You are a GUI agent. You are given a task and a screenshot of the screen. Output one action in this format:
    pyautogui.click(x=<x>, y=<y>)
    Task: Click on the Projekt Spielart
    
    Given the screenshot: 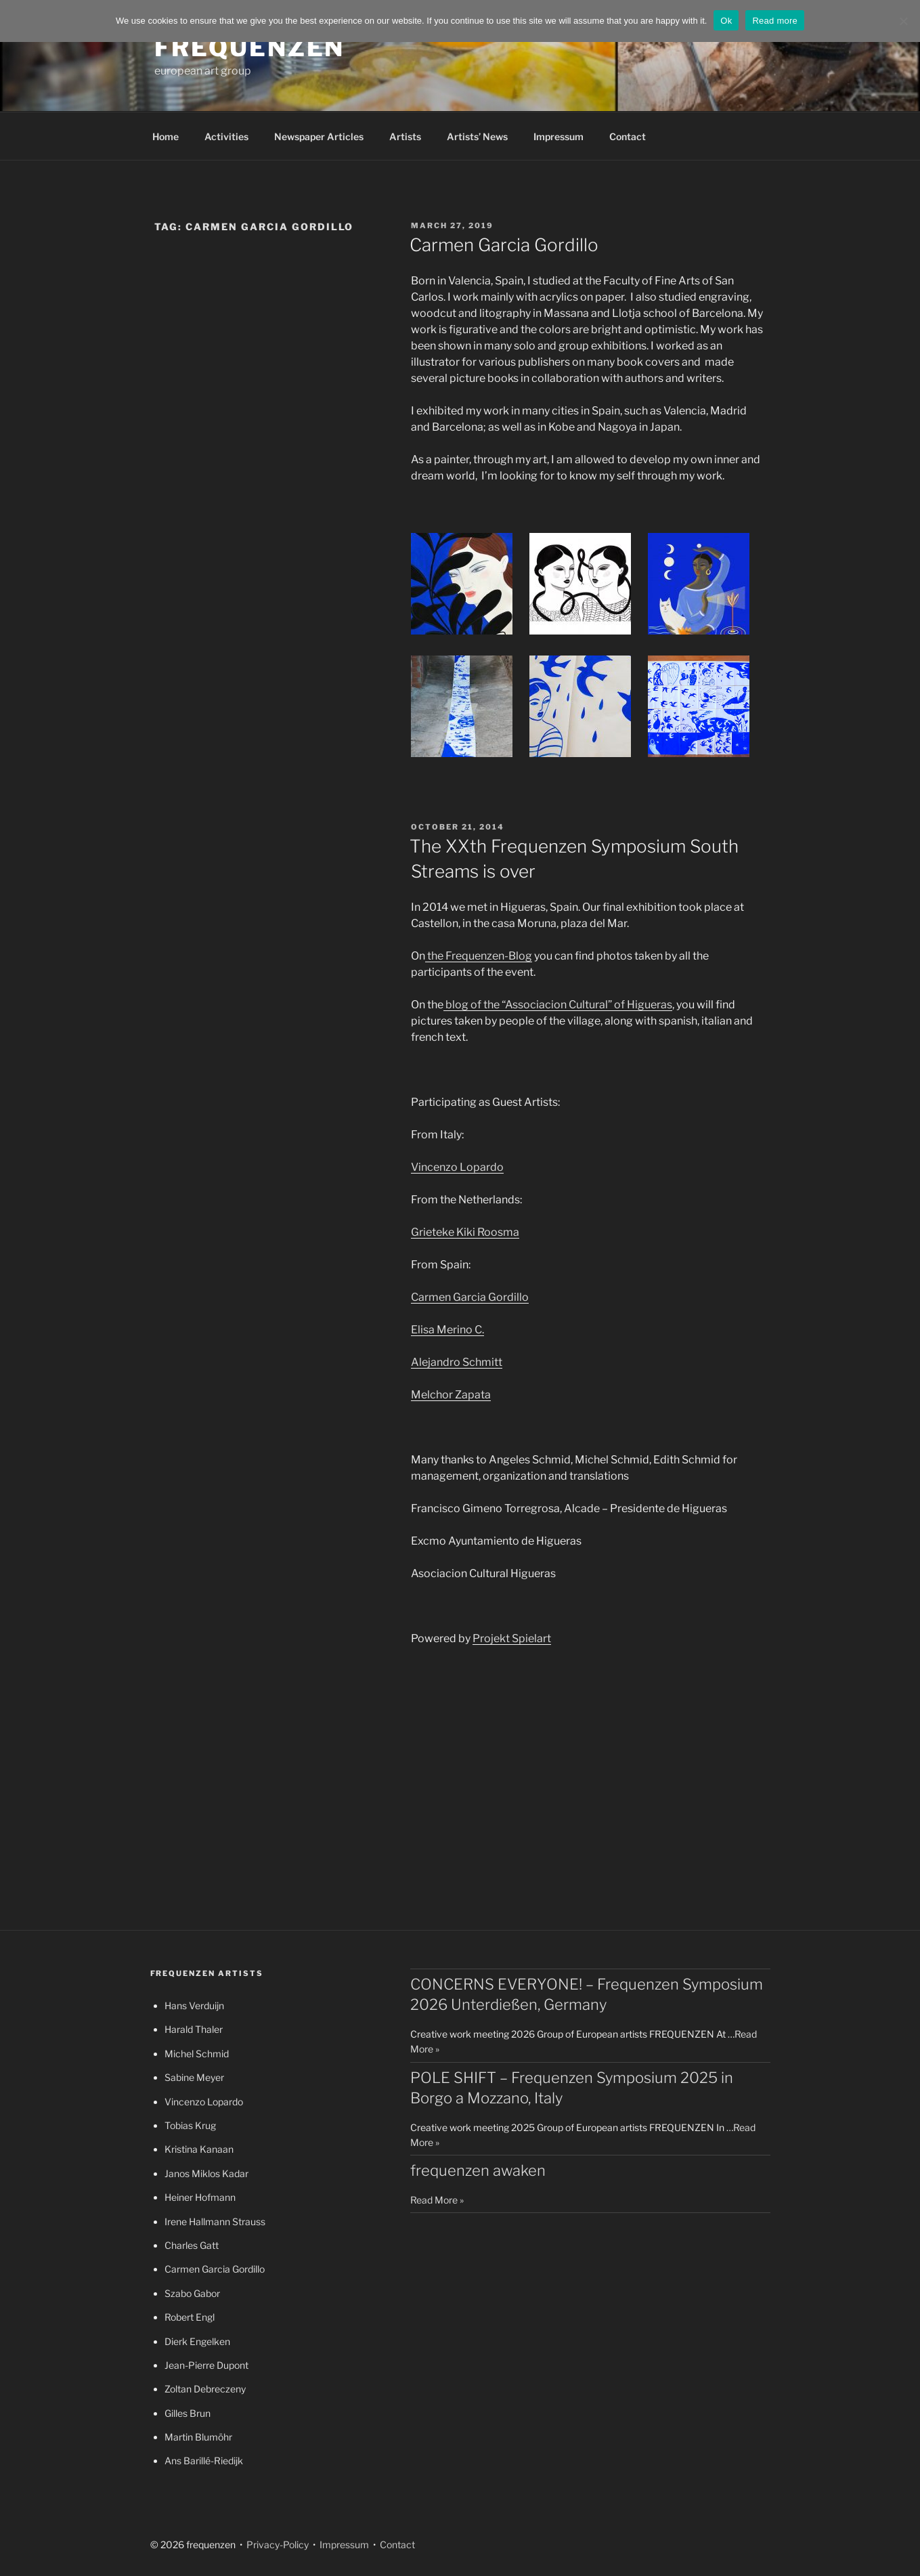 What is the action you would take?
    pyautogui.click(x=512, y=1638)
    